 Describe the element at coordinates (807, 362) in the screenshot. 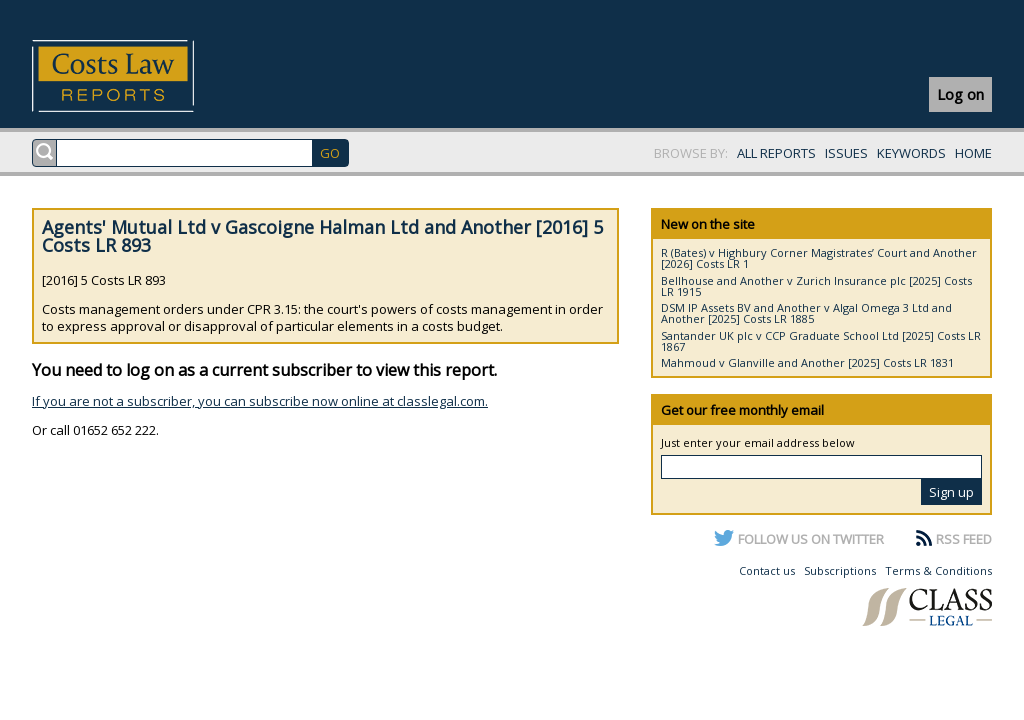

I see `Mahmoud v Glanville and Another [2025] Costs LR 1831` at that location.